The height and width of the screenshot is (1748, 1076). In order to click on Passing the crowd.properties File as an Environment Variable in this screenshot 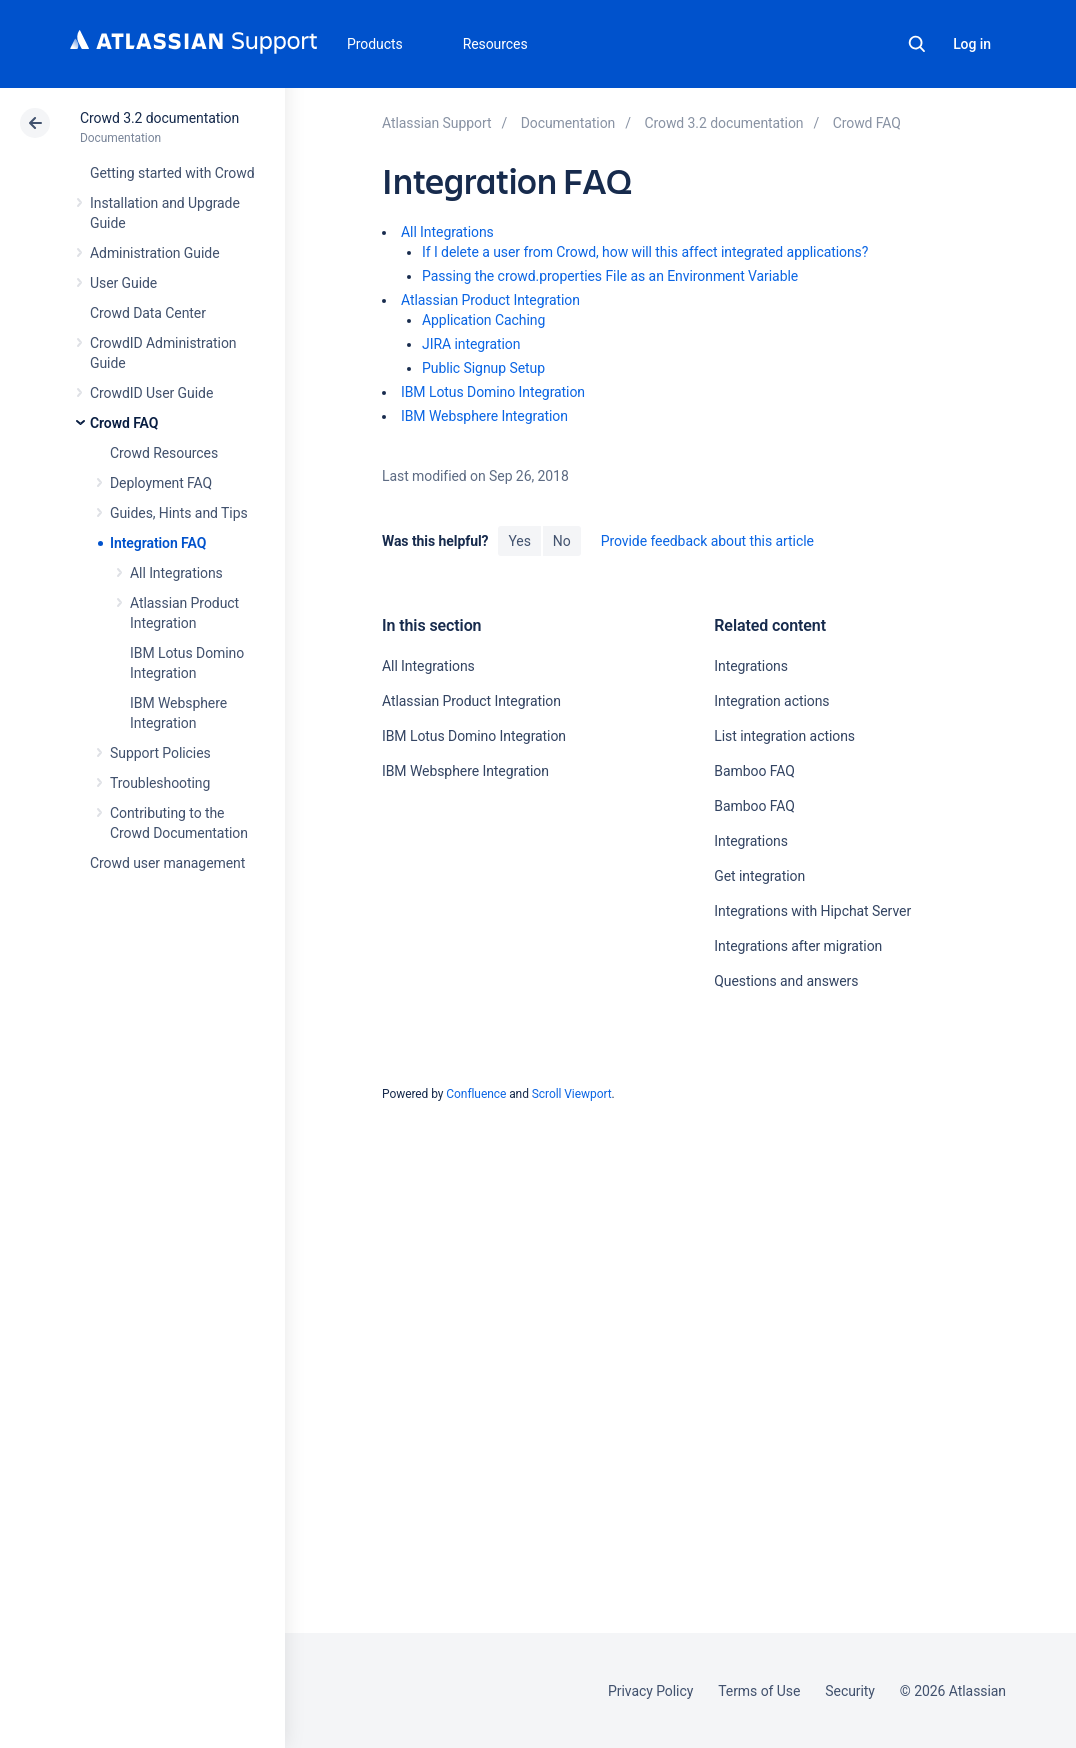, I will do `click(610, 276)`.